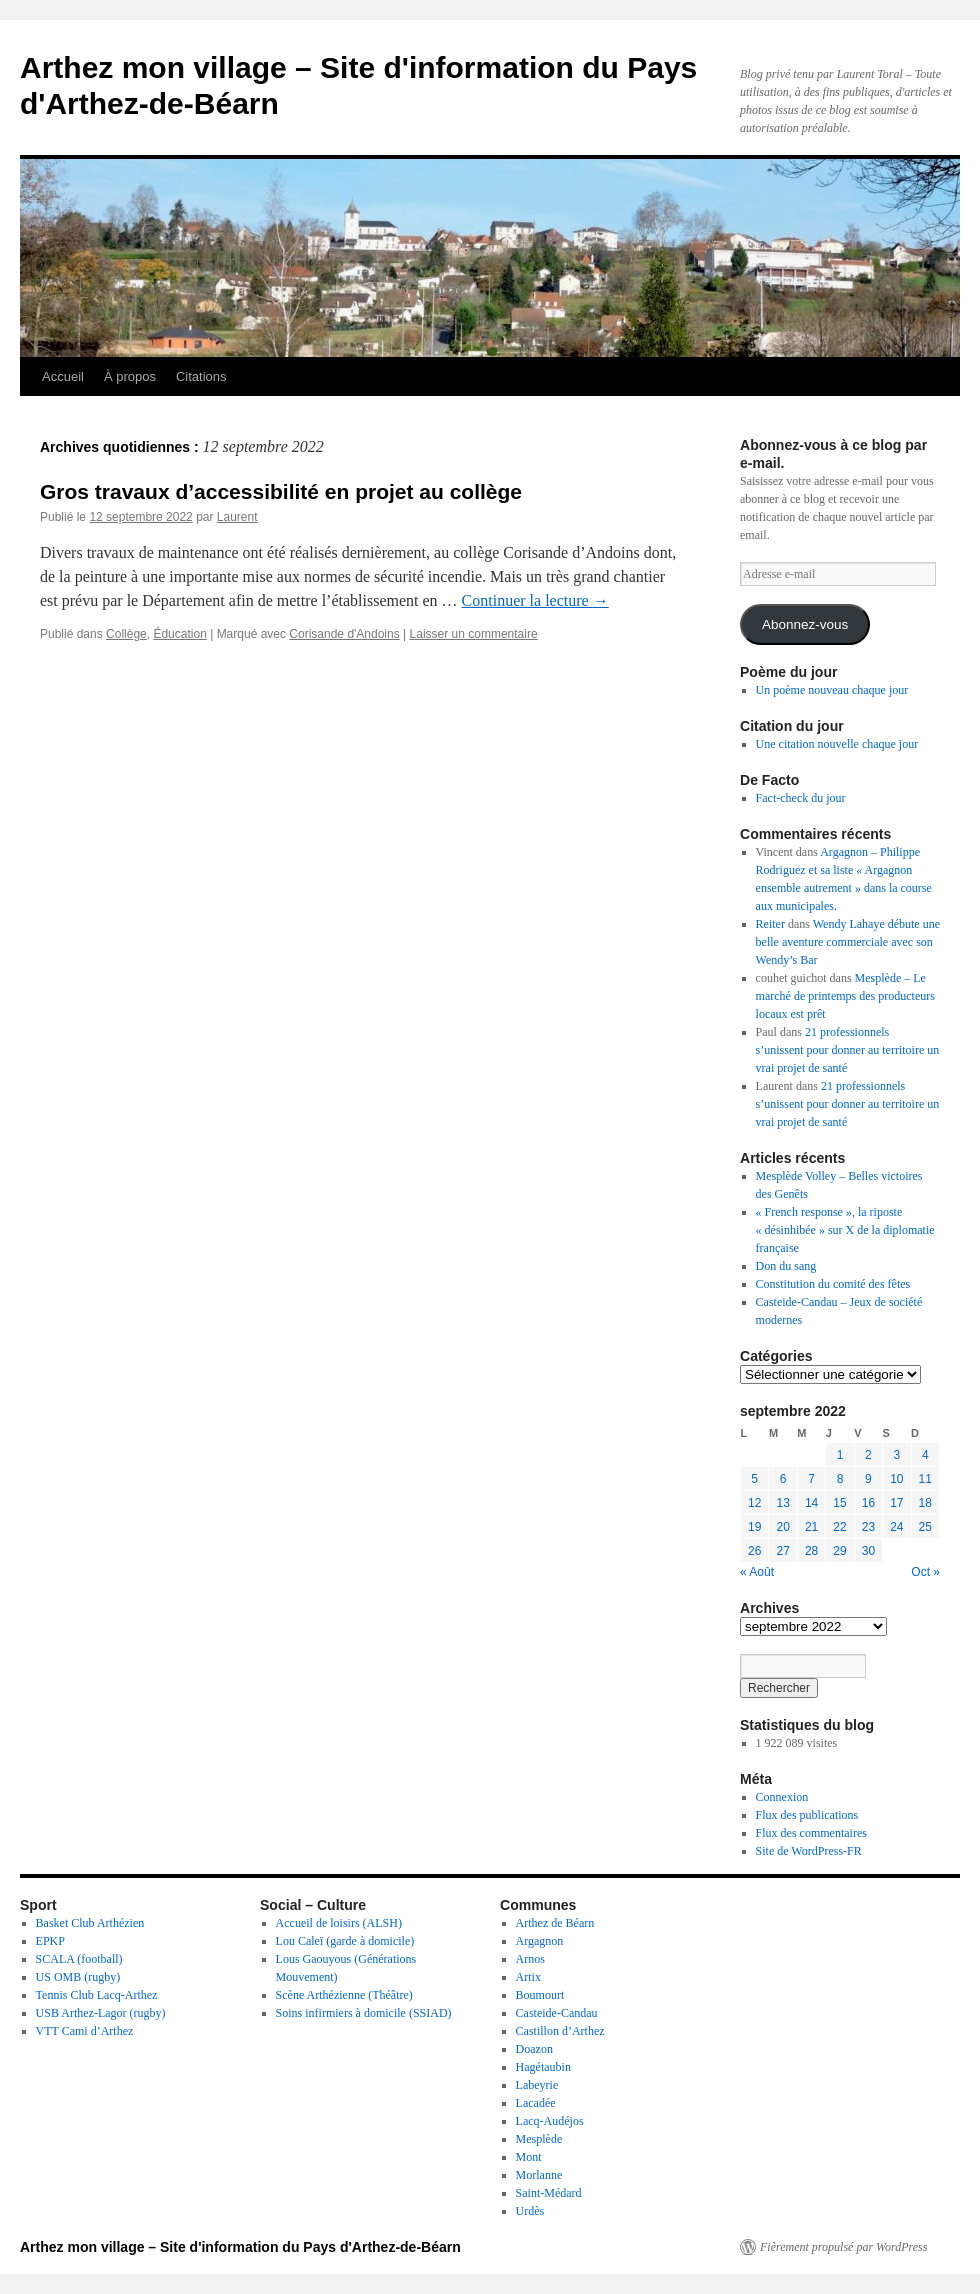 The image size is (980, 2294). I want to click on US OMB (rugby), so click(78, 1977).